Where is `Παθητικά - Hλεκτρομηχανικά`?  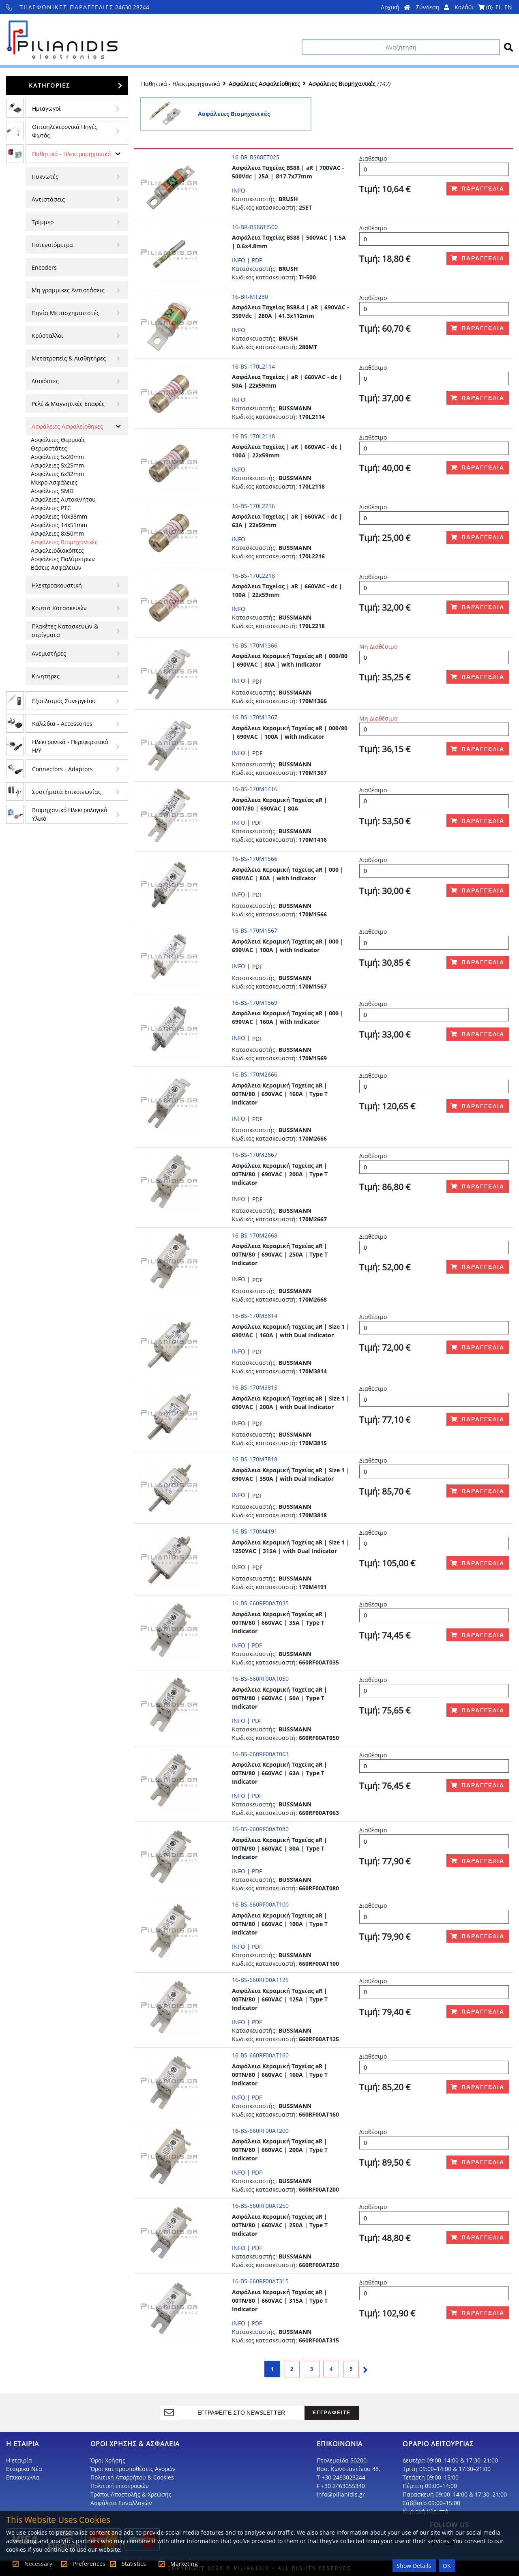 Παθητικά - Hλεκτρομηχανικά is located at coordinates (71, 154).